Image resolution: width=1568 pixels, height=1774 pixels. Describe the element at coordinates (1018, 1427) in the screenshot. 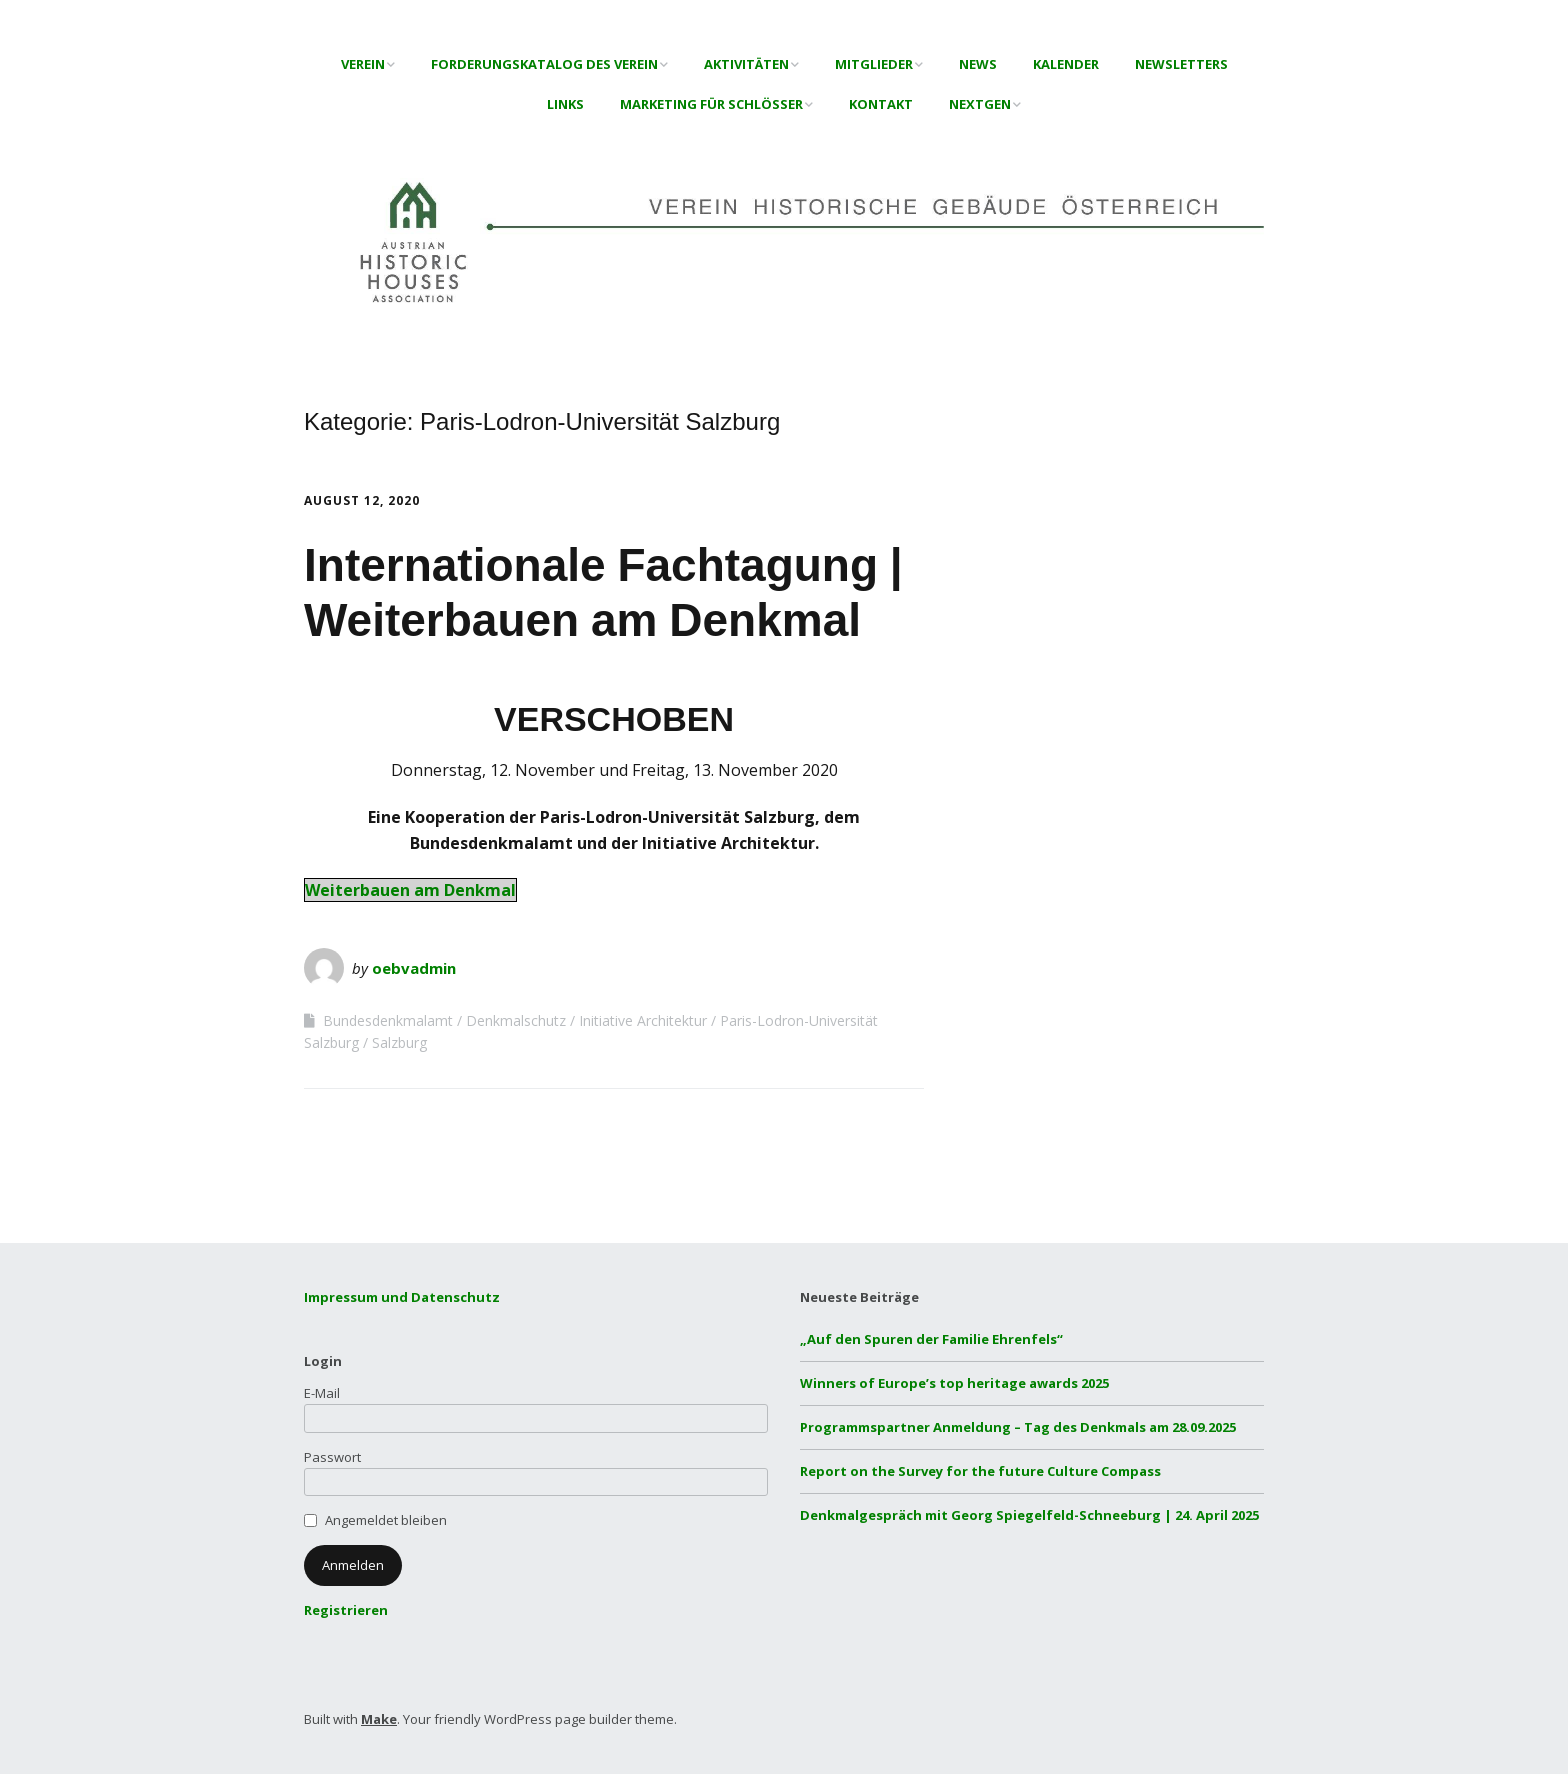

I see `Programmspartner Anmeldung – Tag des Denkmals am 28.09.2025` at that location.